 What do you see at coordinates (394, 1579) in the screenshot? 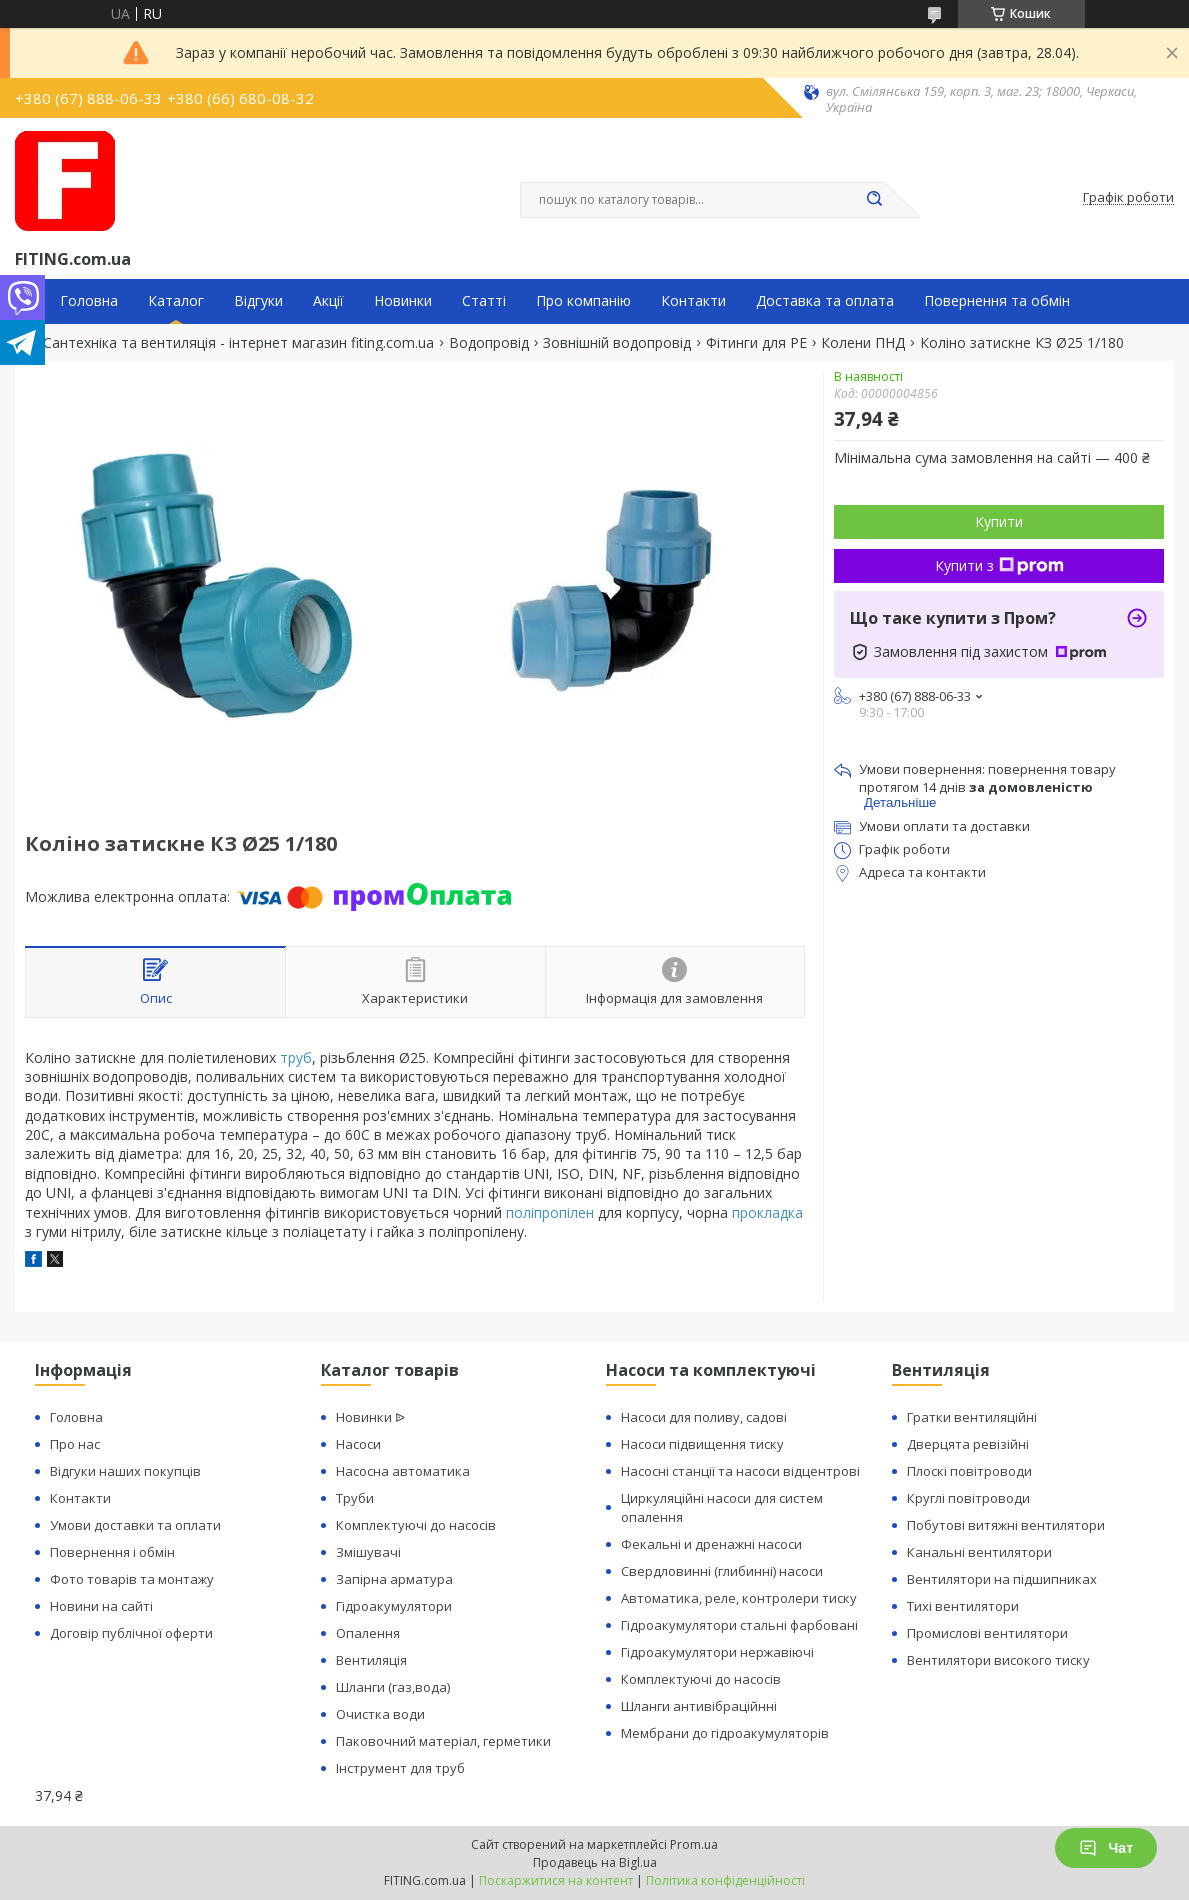
I see `Запірна арматура` at bounding box center [394, 1579].